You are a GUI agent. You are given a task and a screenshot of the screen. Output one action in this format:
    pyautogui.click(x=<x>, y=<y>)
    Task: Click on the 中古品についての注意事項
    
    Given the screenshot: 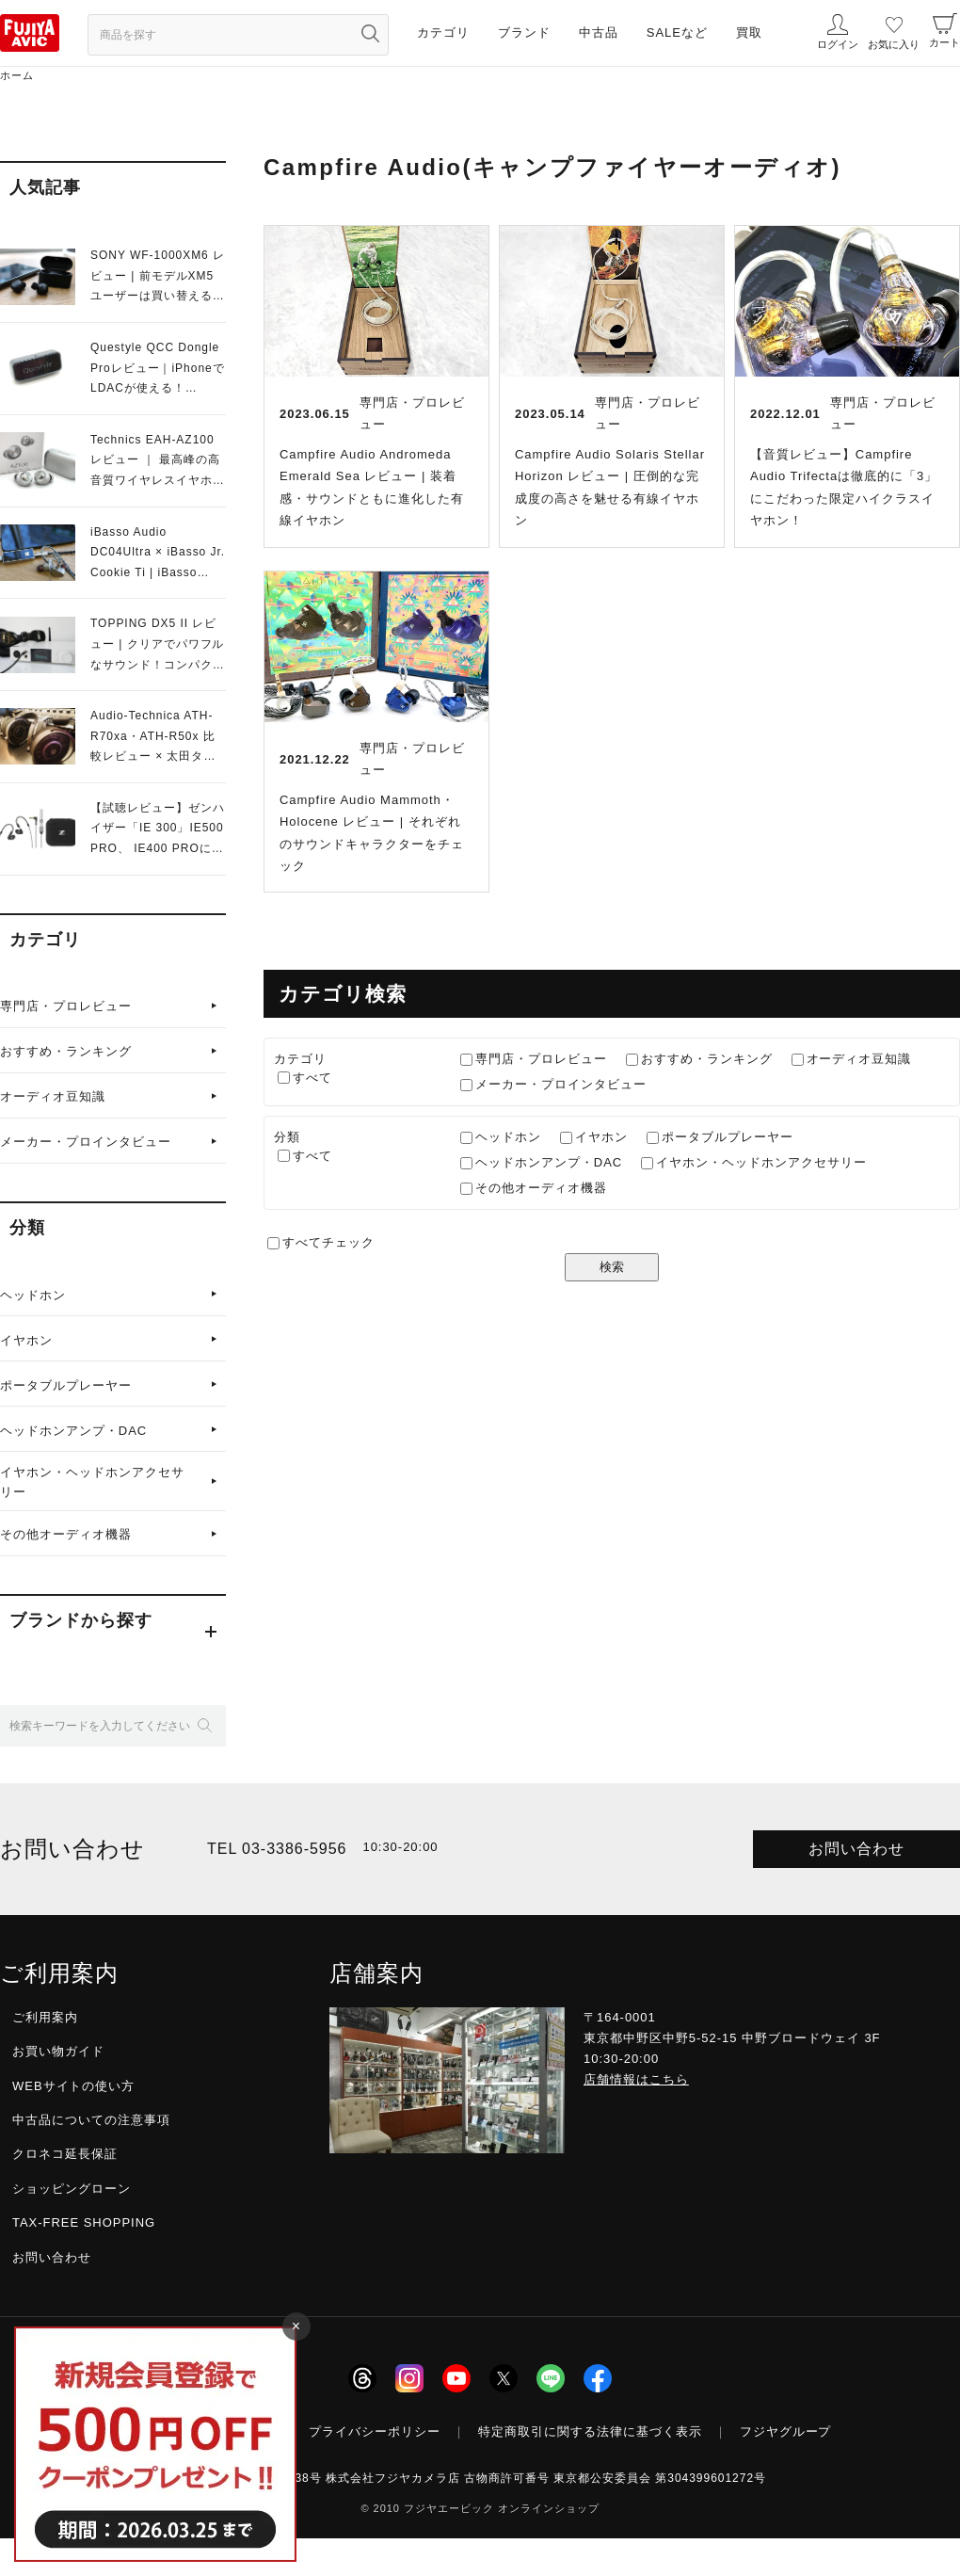 What is the action you would take?
    pyautogui.click(x=91, y=2120)
    